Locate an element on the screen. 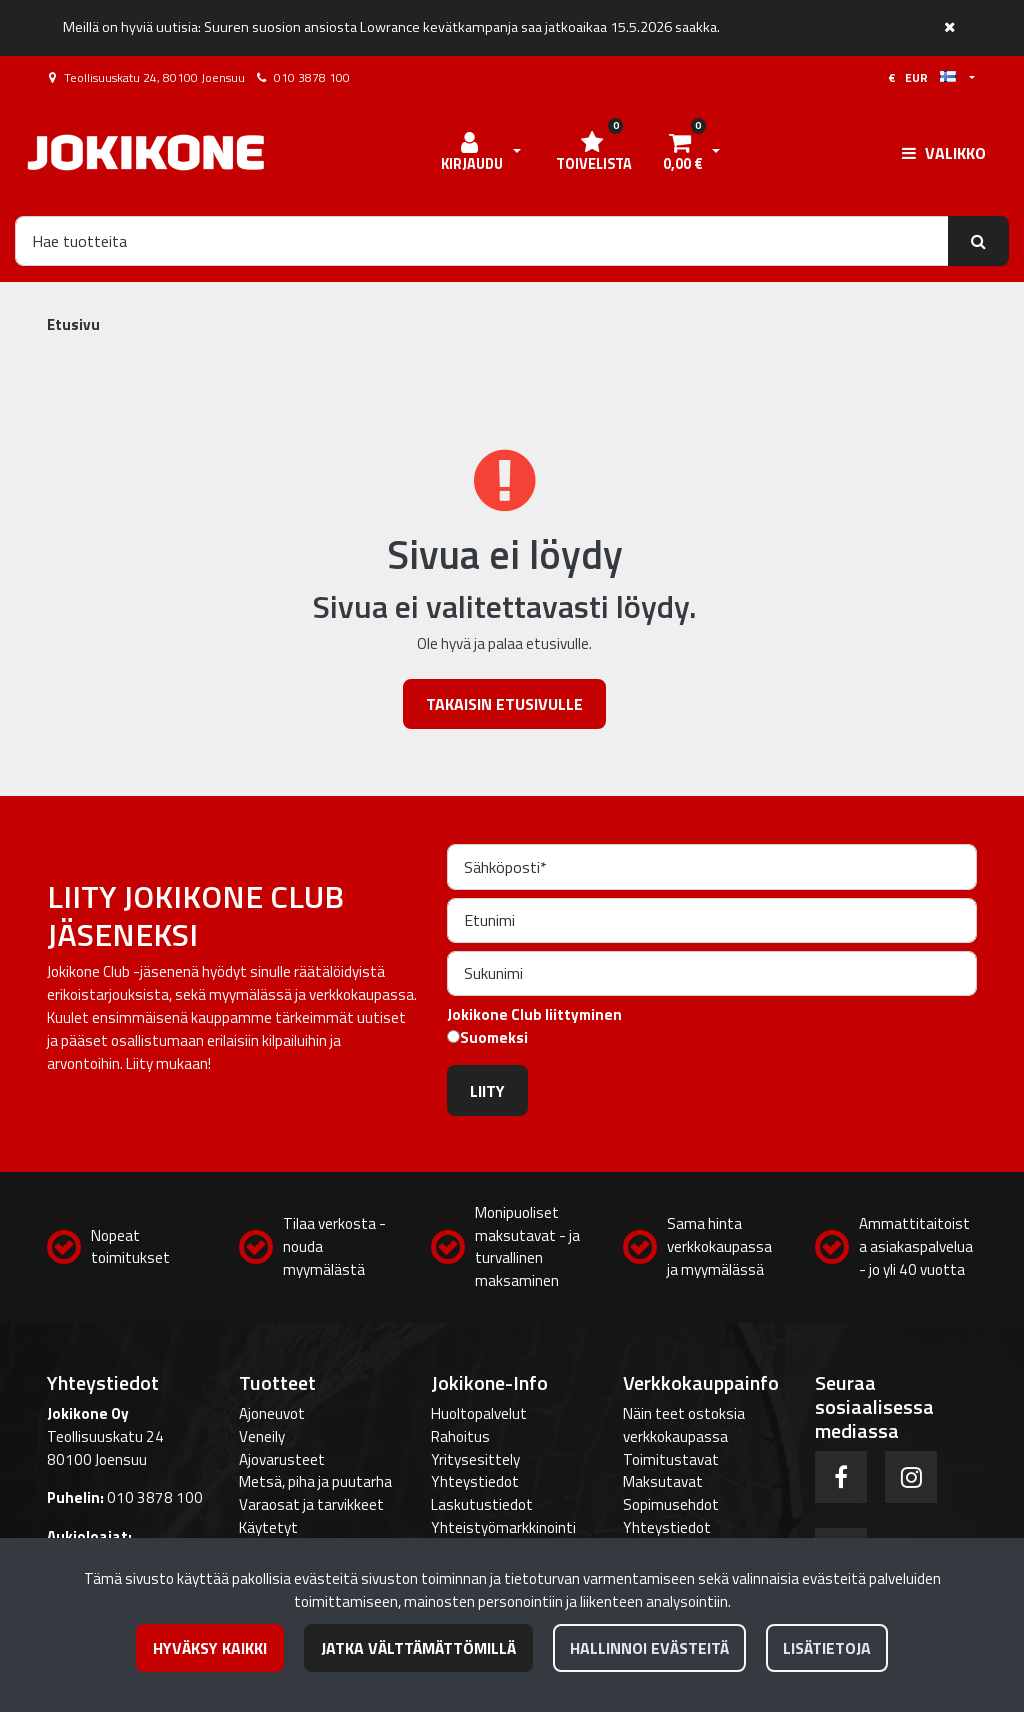 The image size is (1024, 1712). Veneily is located at coordinates (262, 1436).